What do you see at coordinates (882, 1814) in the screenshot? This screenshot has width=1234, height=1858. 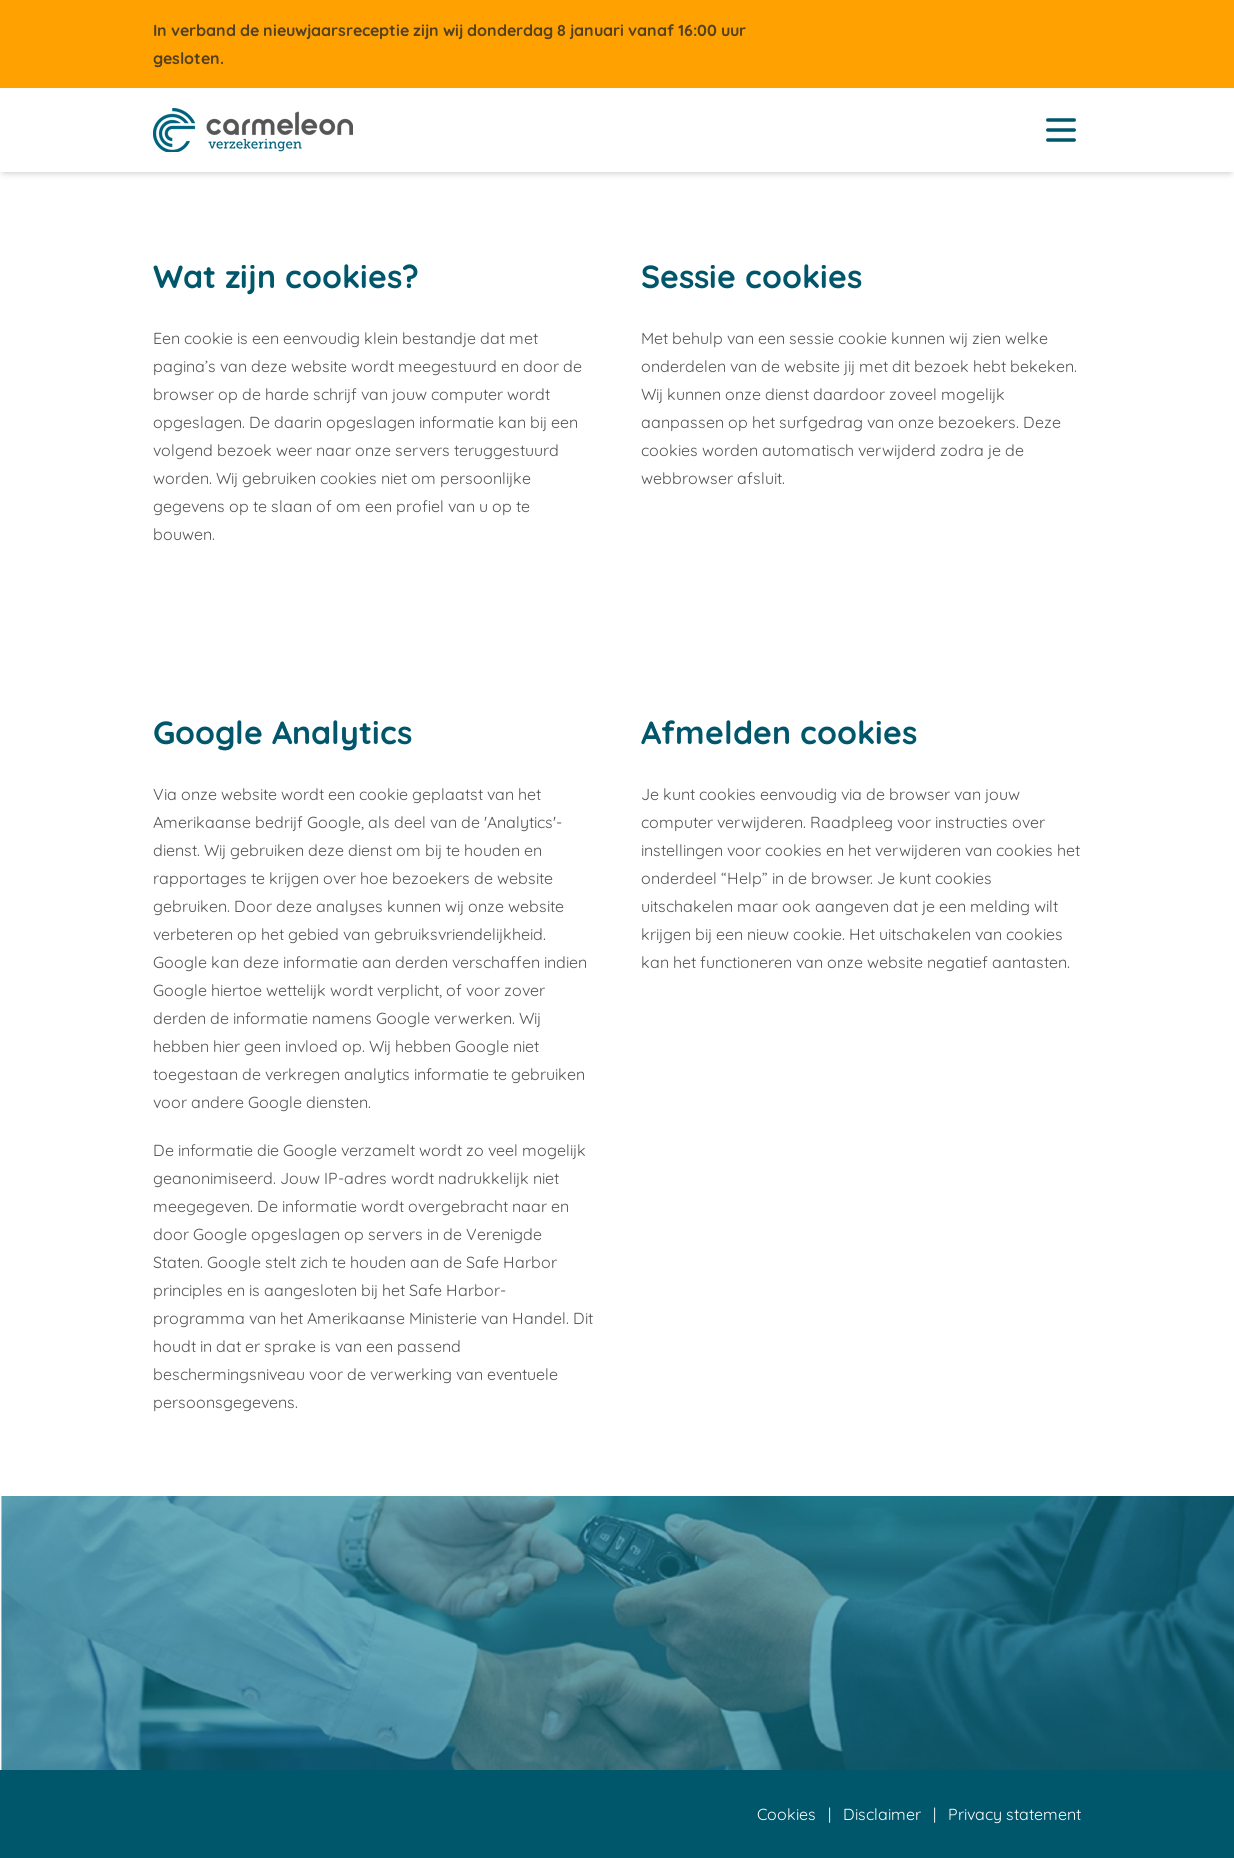 I see `Disclaimer` at bounding box center [882, 1814].